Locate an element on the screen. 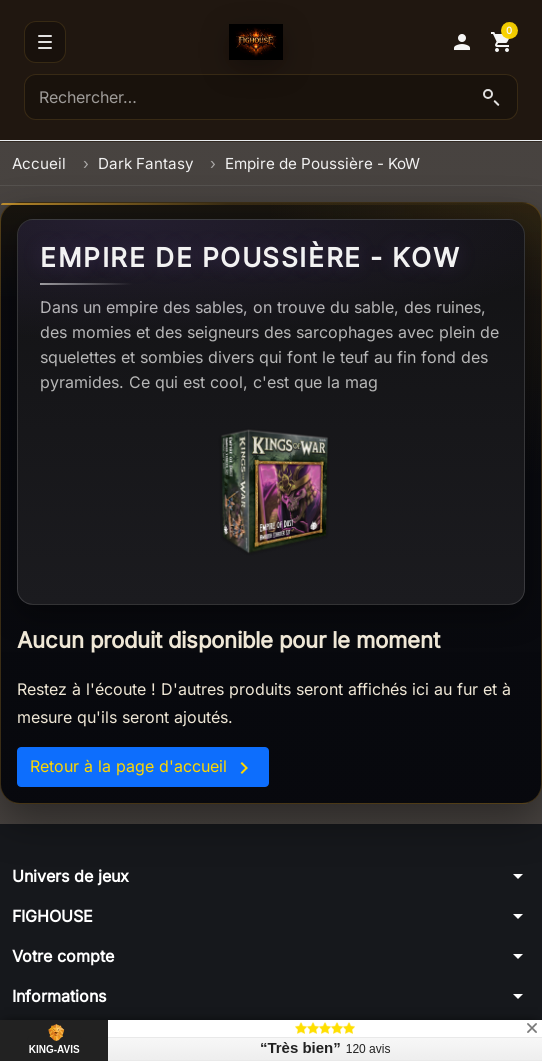  [Lancer la recherche] is located at coordinates (491, 97).